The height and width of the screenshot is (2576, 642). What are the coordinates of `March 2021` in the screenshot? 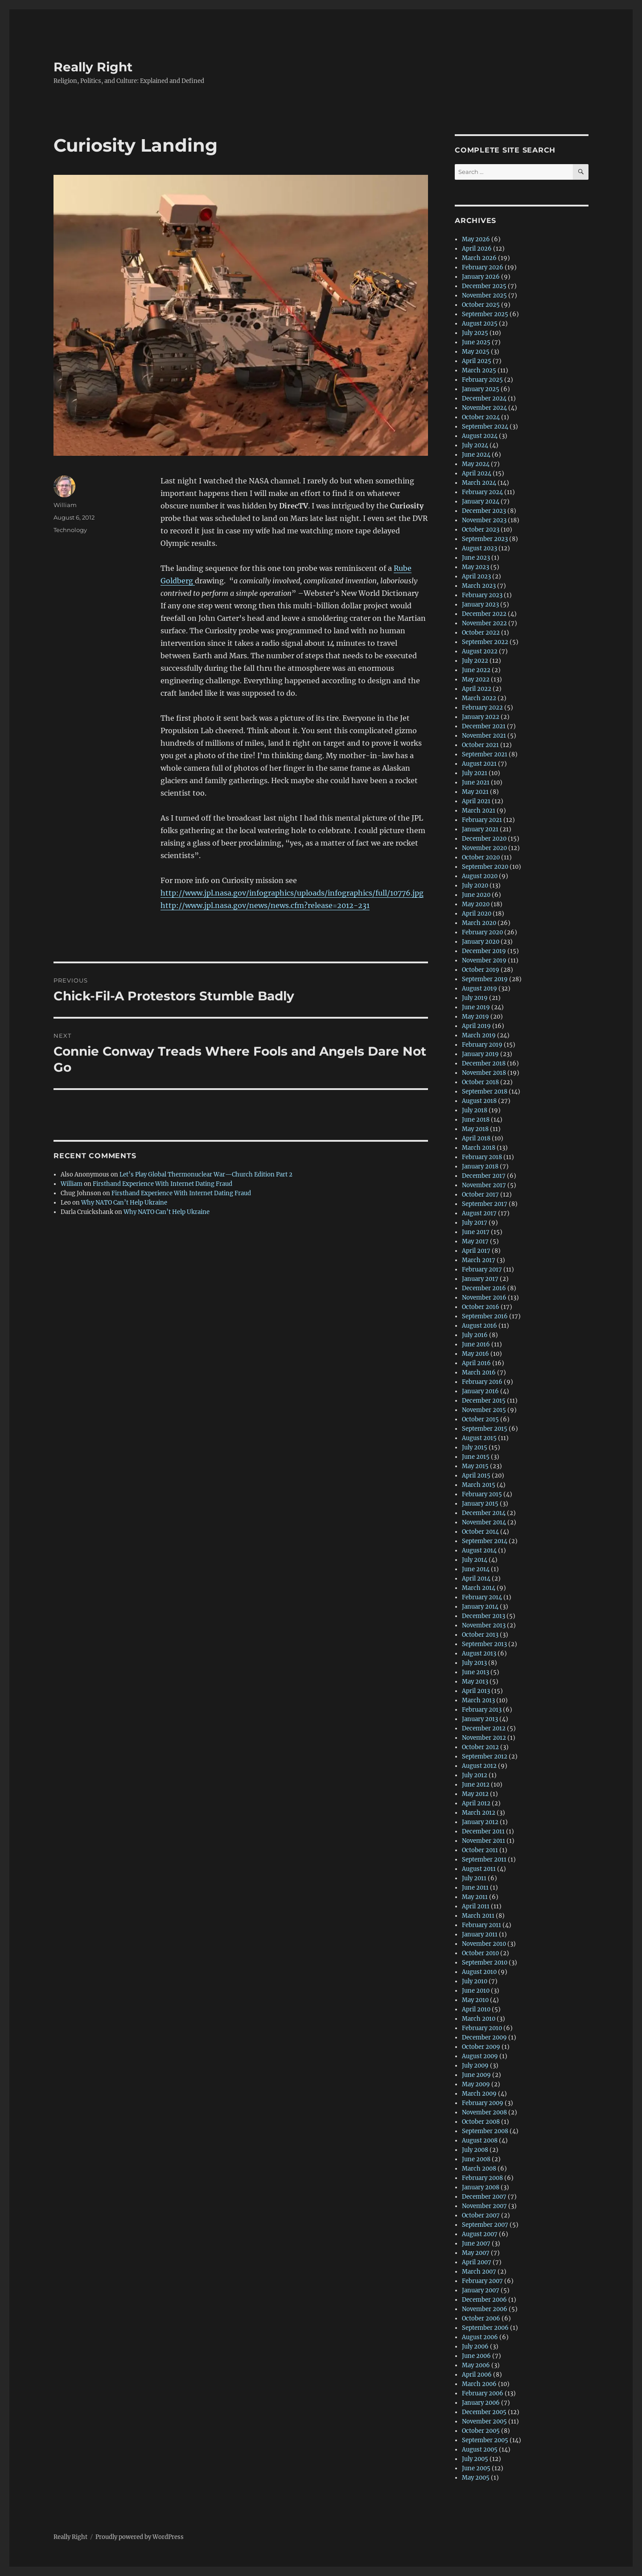 It's located at (478, 810).